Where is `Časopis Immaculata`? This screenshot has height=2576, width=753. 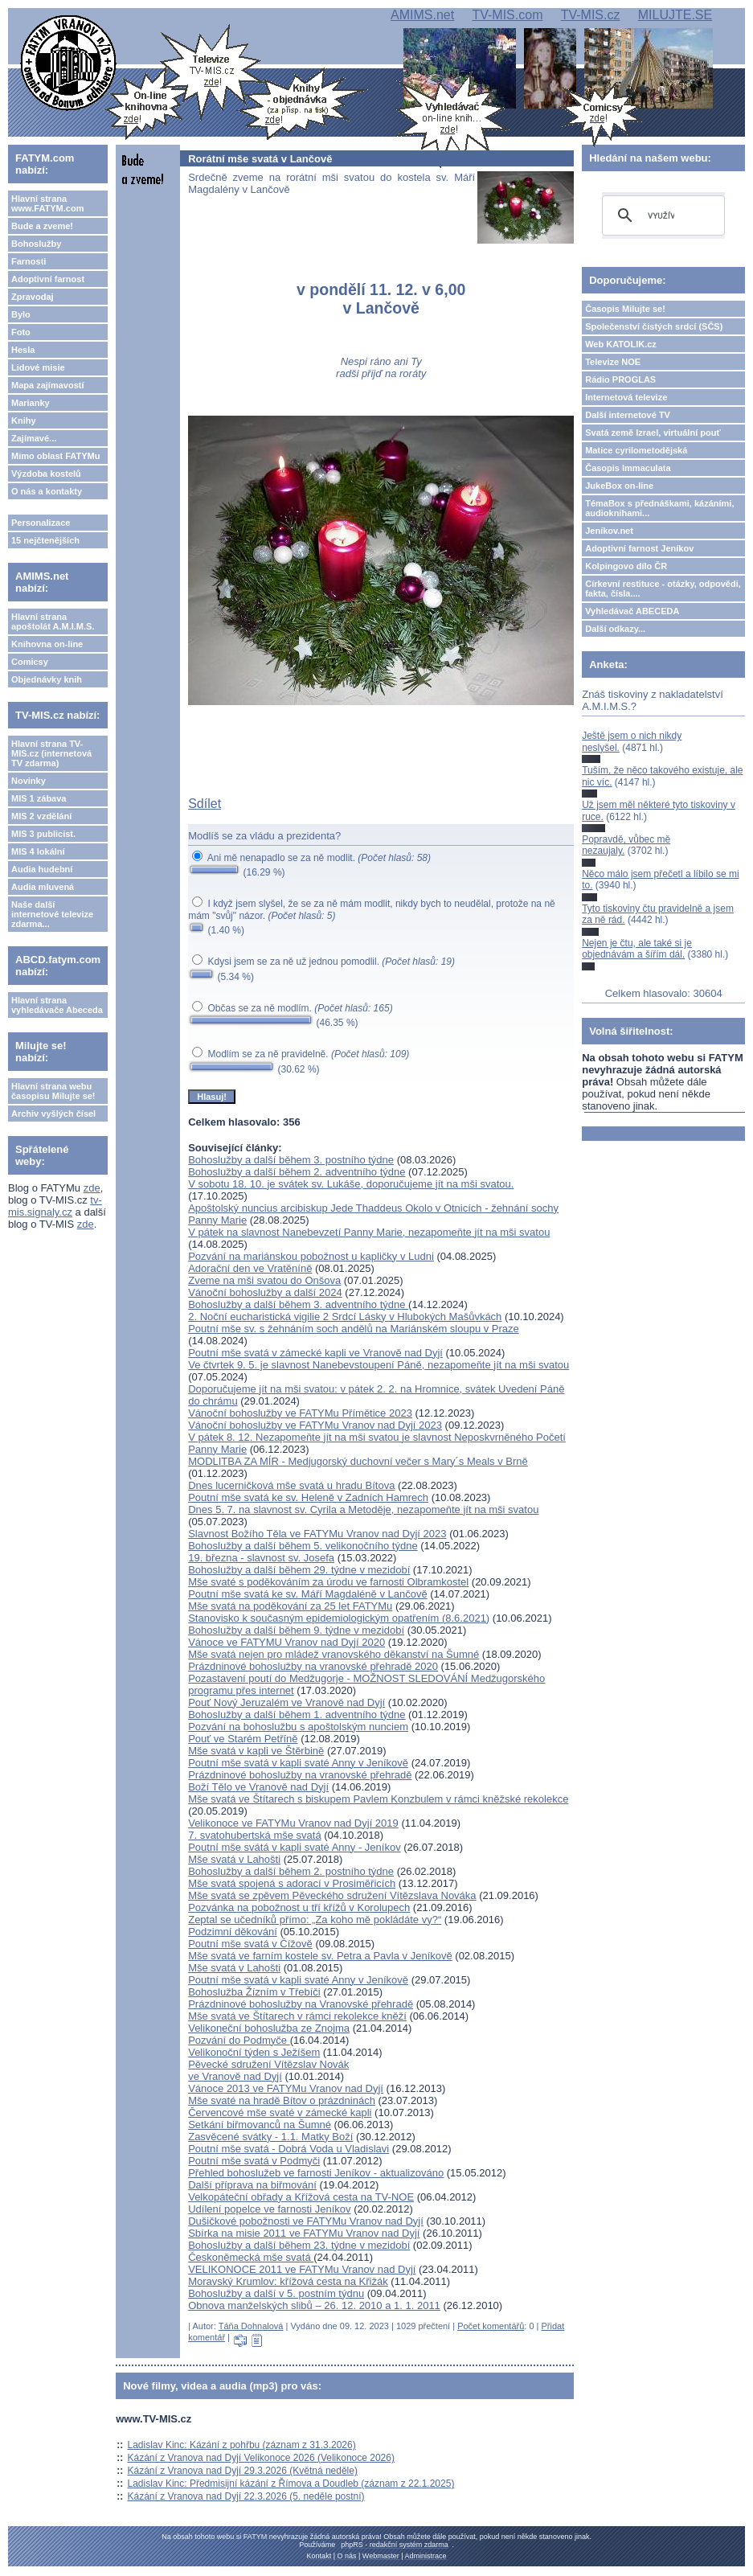 Časopis Immaculata is located at coordinates (627, 468).